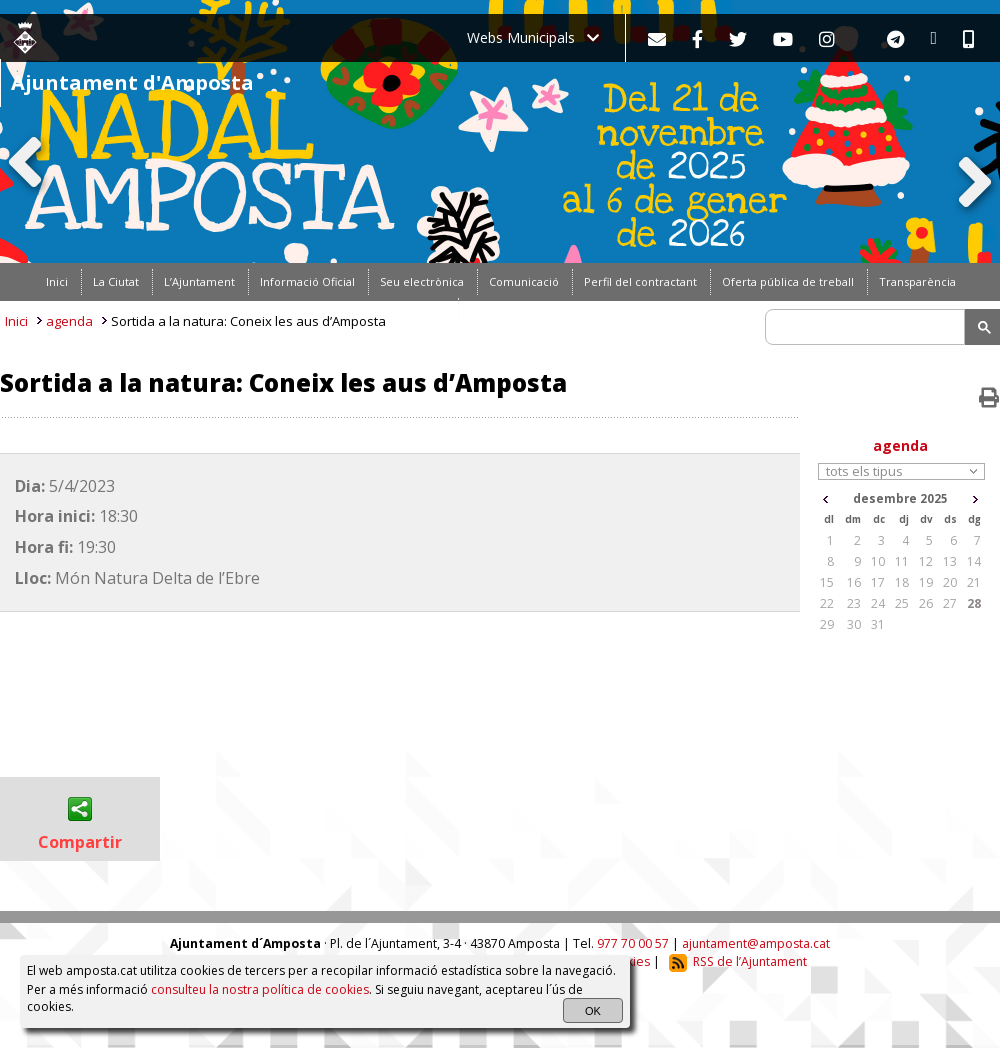 Image resolution: width=1000 pixels, height=1048 pixels. I want to click on agenda, so click(69, 321).